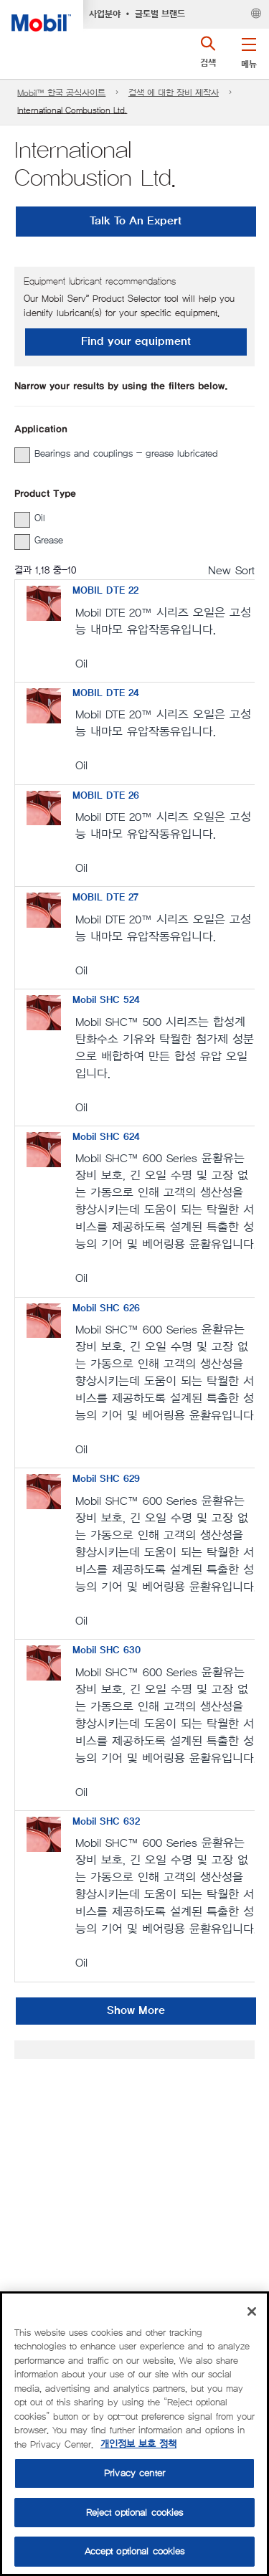  I want to click on [region], so click(134, 2433).